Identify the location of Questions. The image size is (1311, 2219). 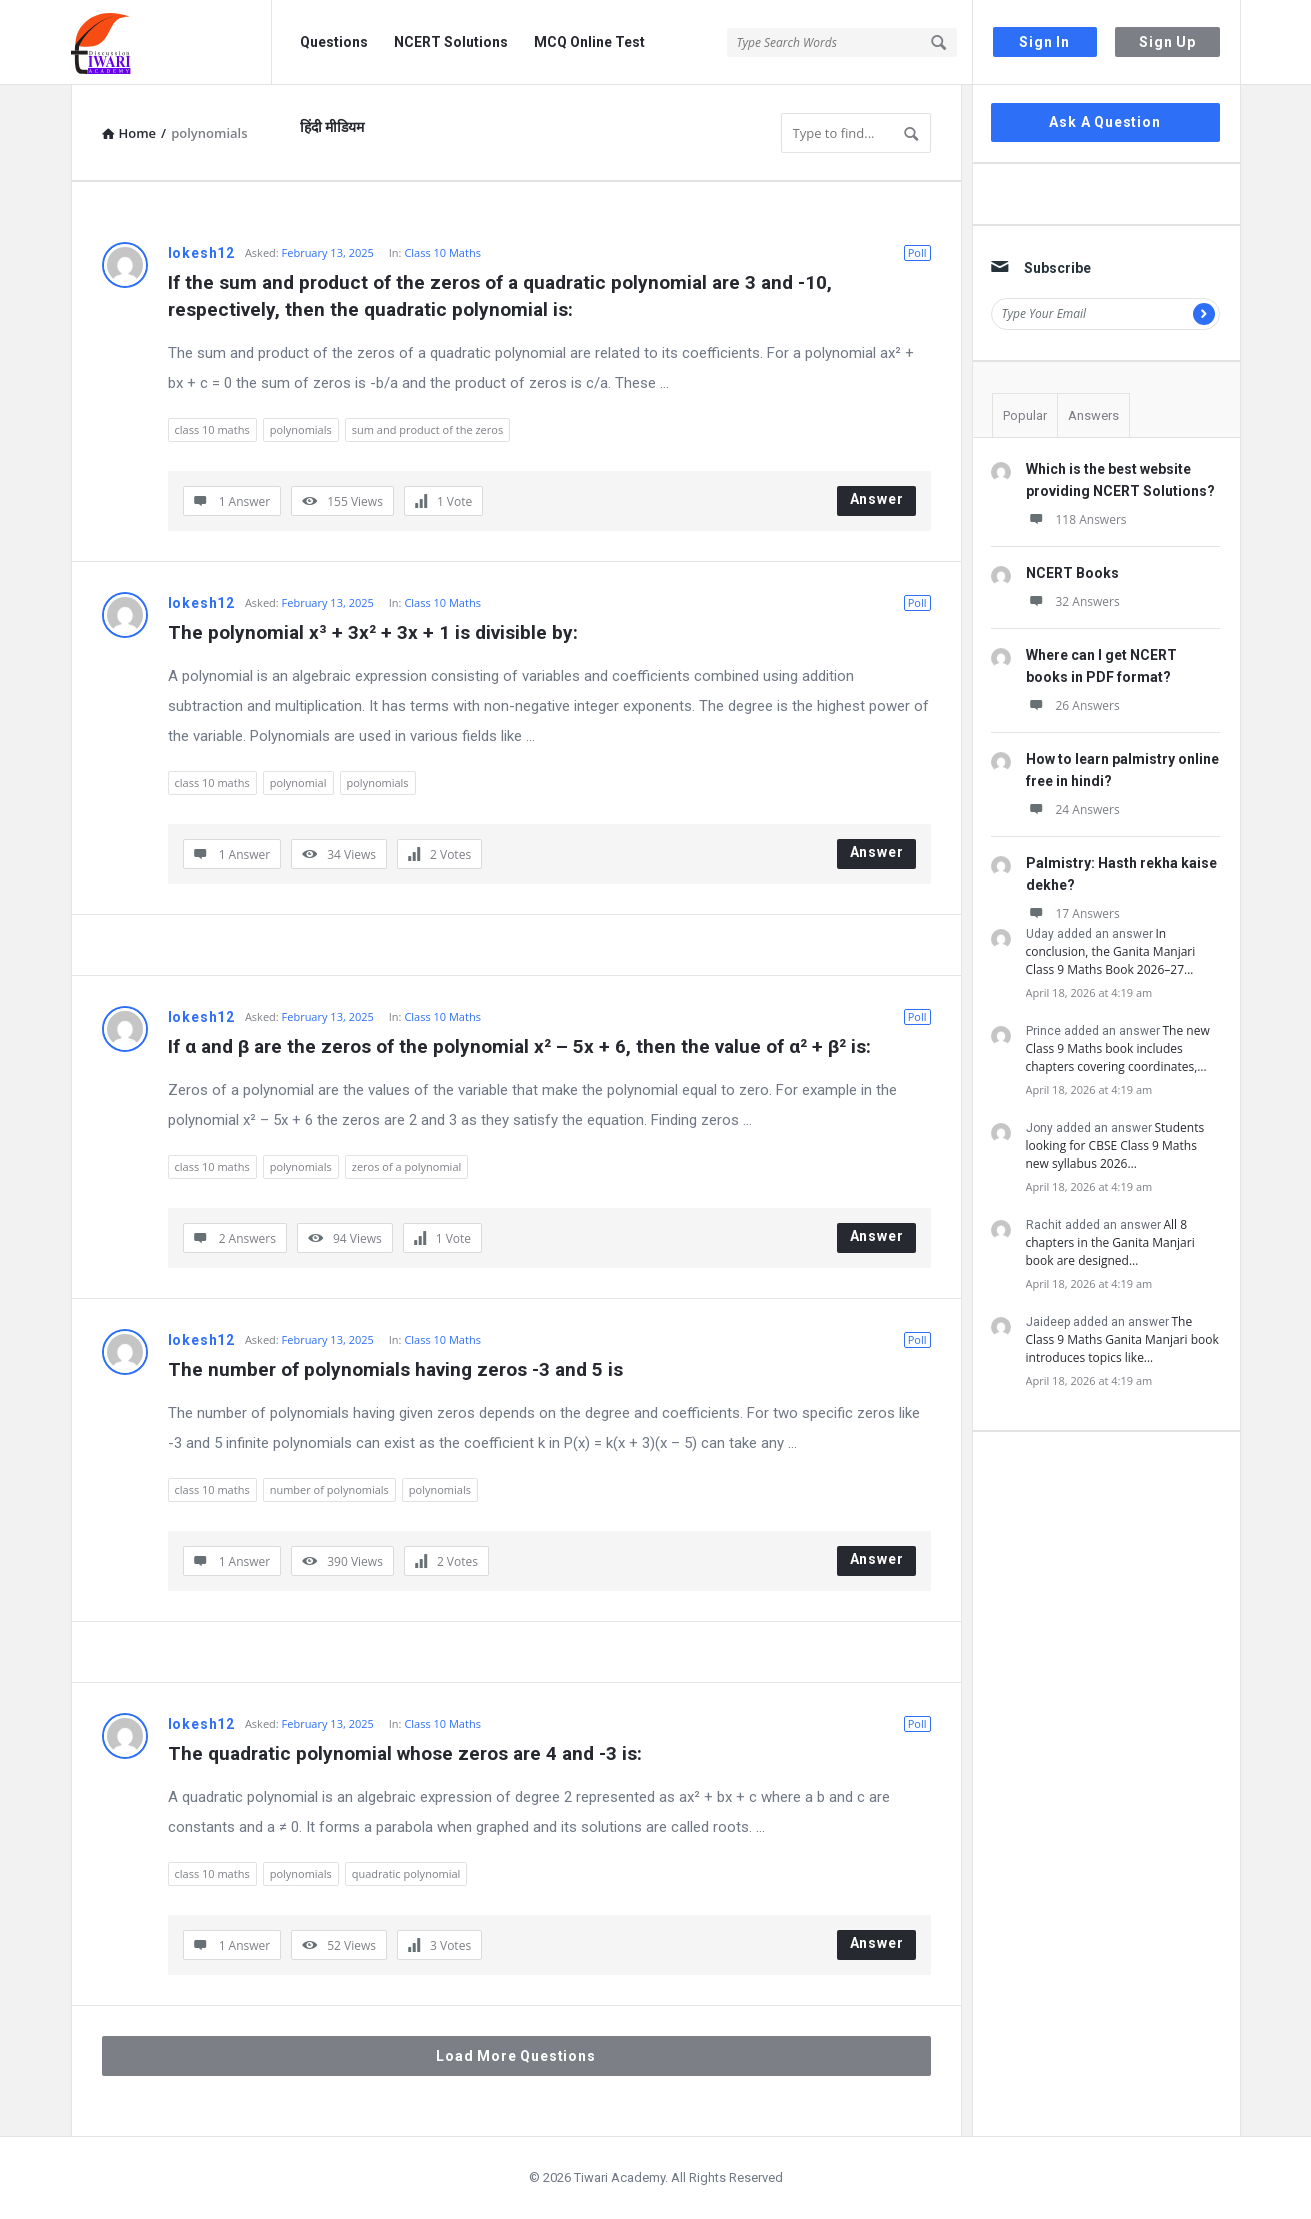
(334, 42).